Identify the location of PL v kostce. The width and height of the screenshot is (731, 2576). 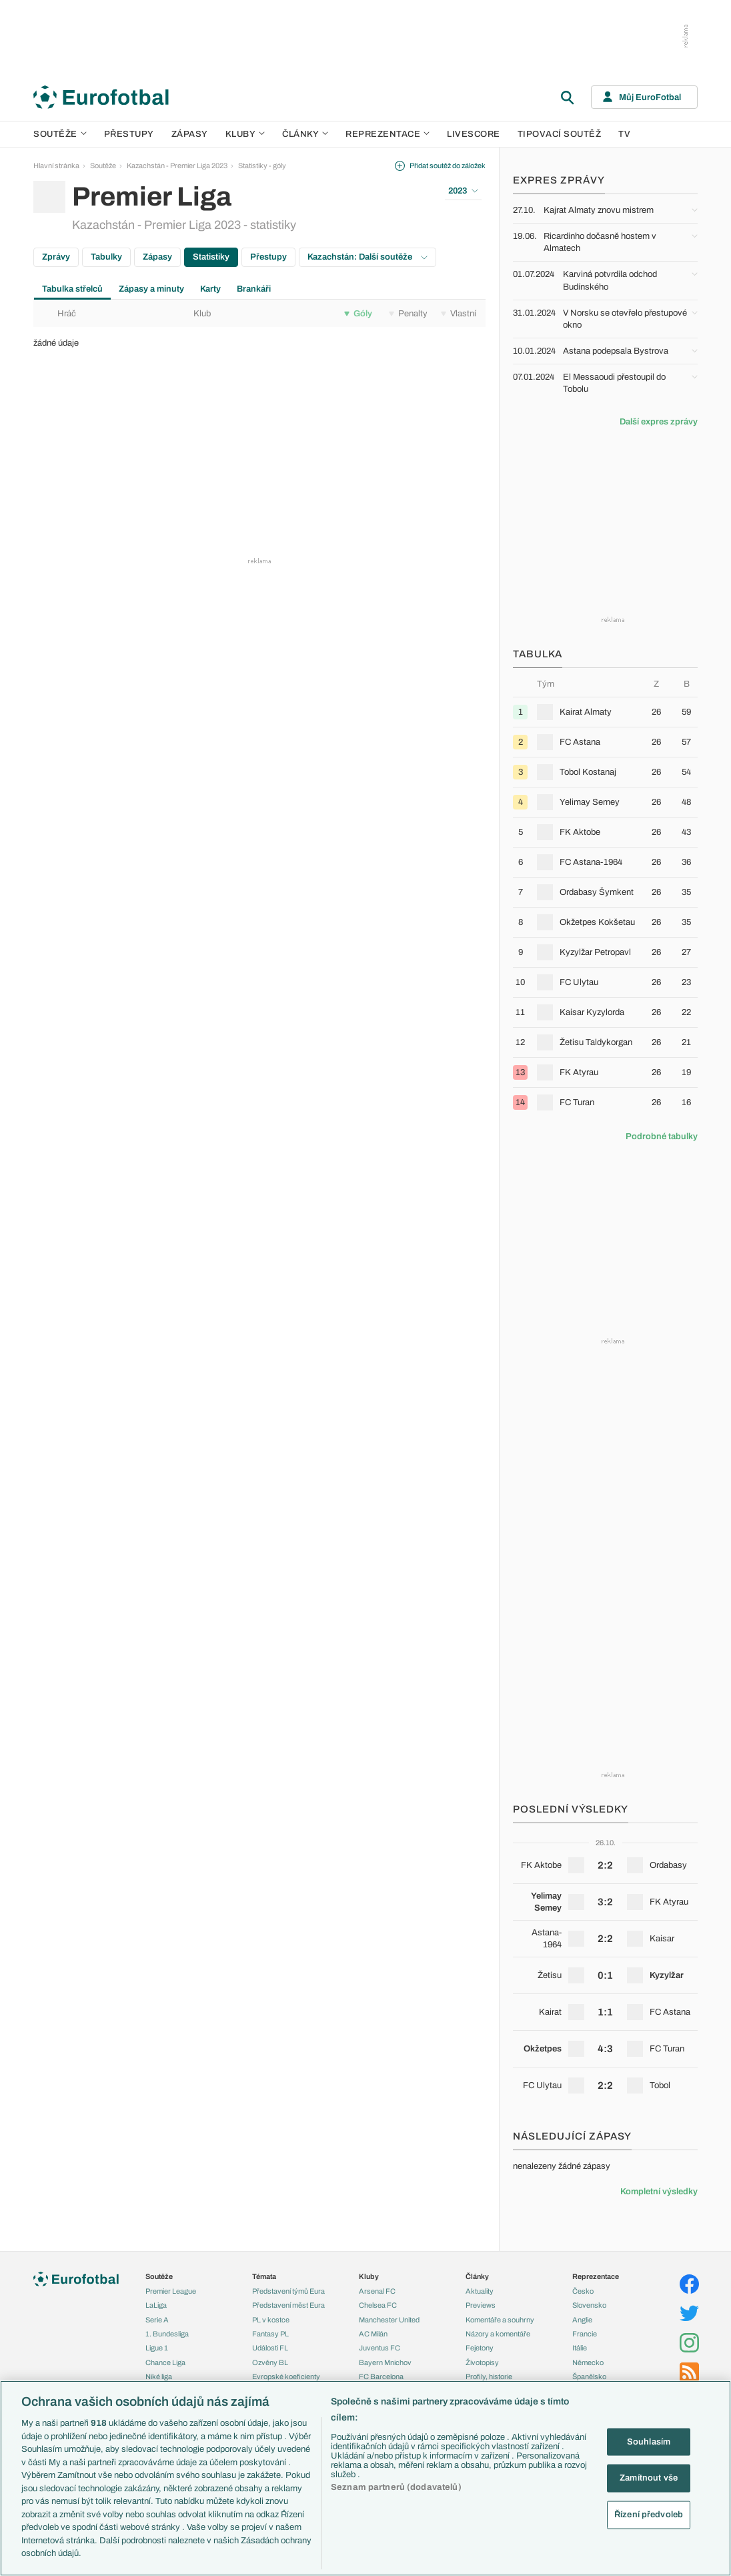
(270, 2320).